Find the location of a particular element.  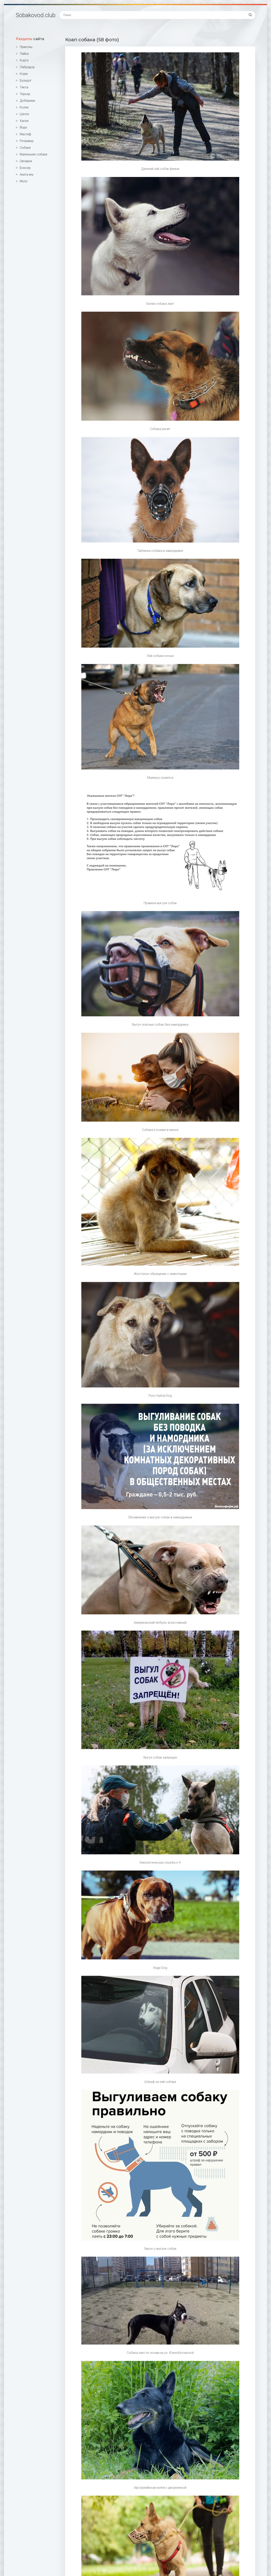

Корги is located at coordinates (24, 60).